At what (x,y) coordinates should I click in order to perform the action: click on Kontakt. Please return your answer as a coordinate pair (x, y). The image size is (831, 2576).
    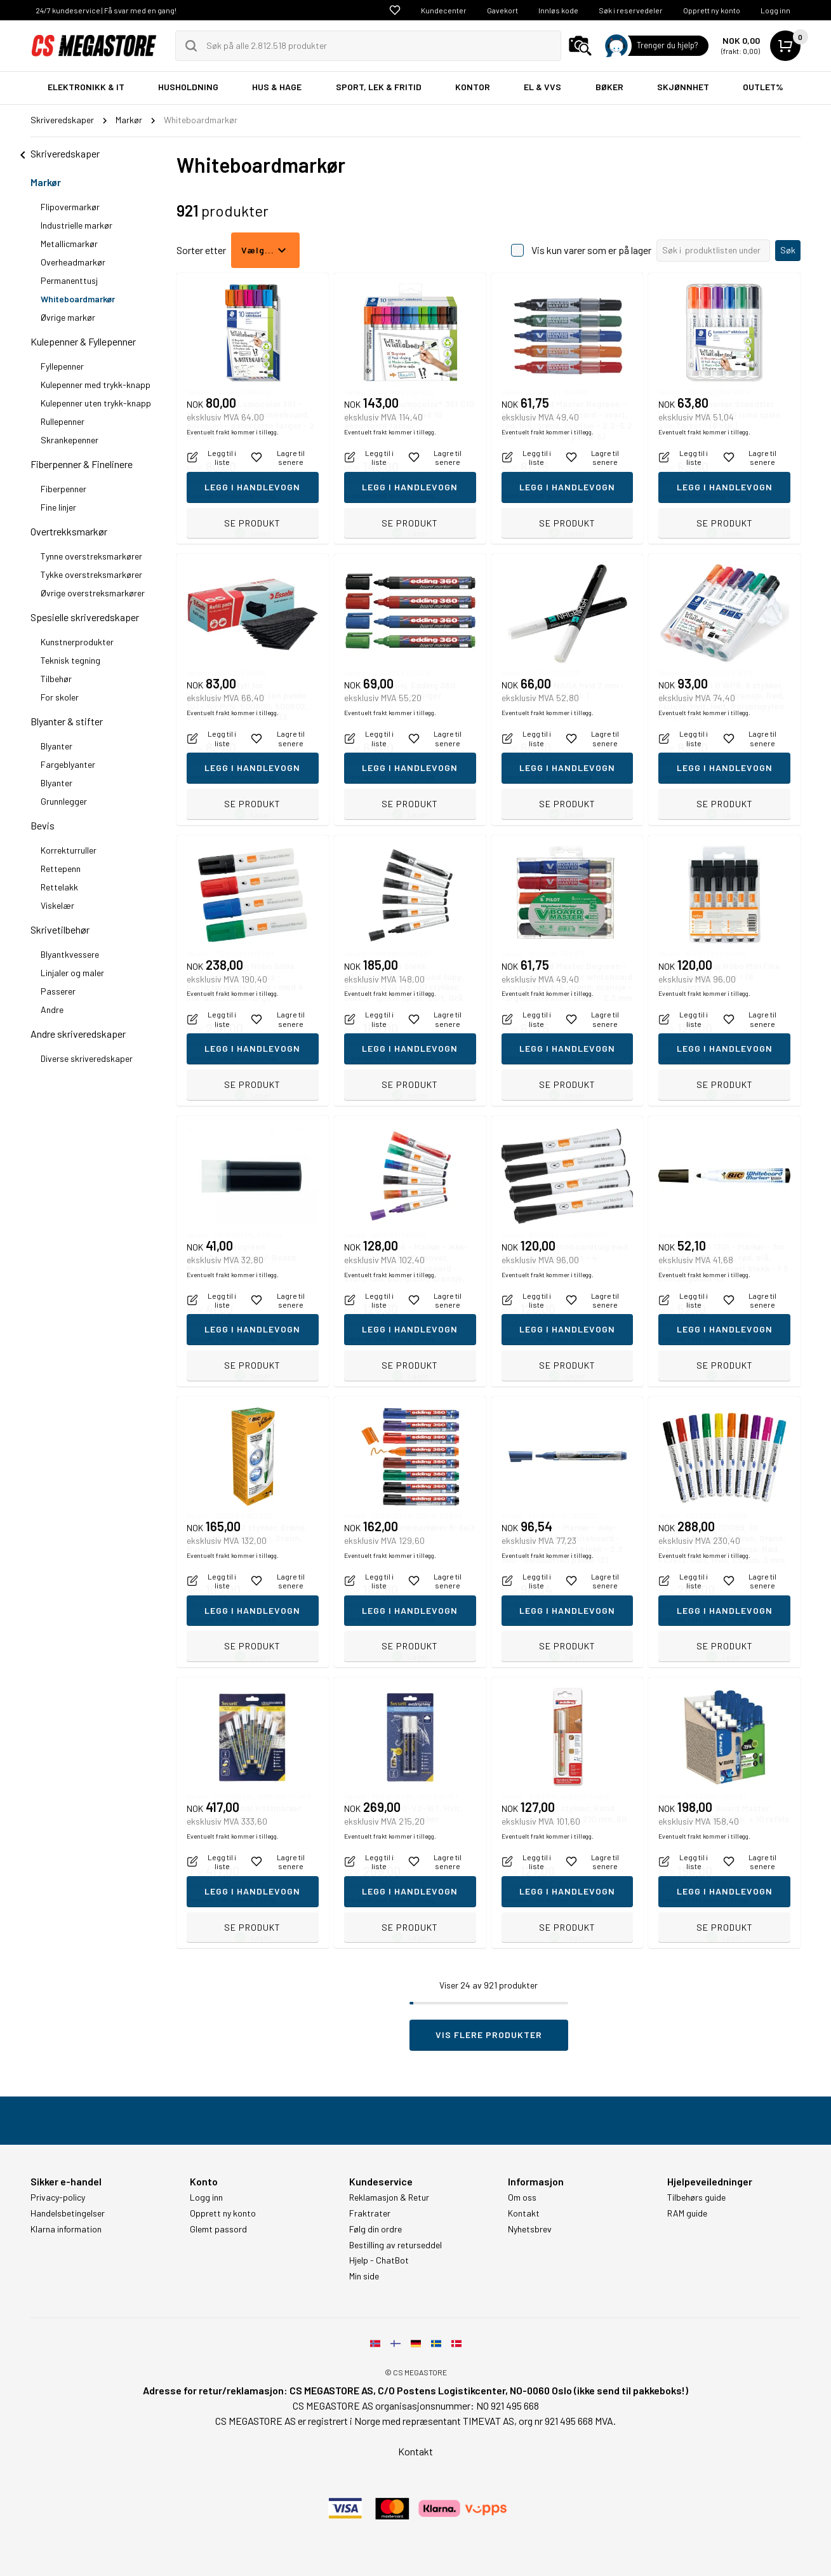
    Looking at the image, I should click on (524, 2213).